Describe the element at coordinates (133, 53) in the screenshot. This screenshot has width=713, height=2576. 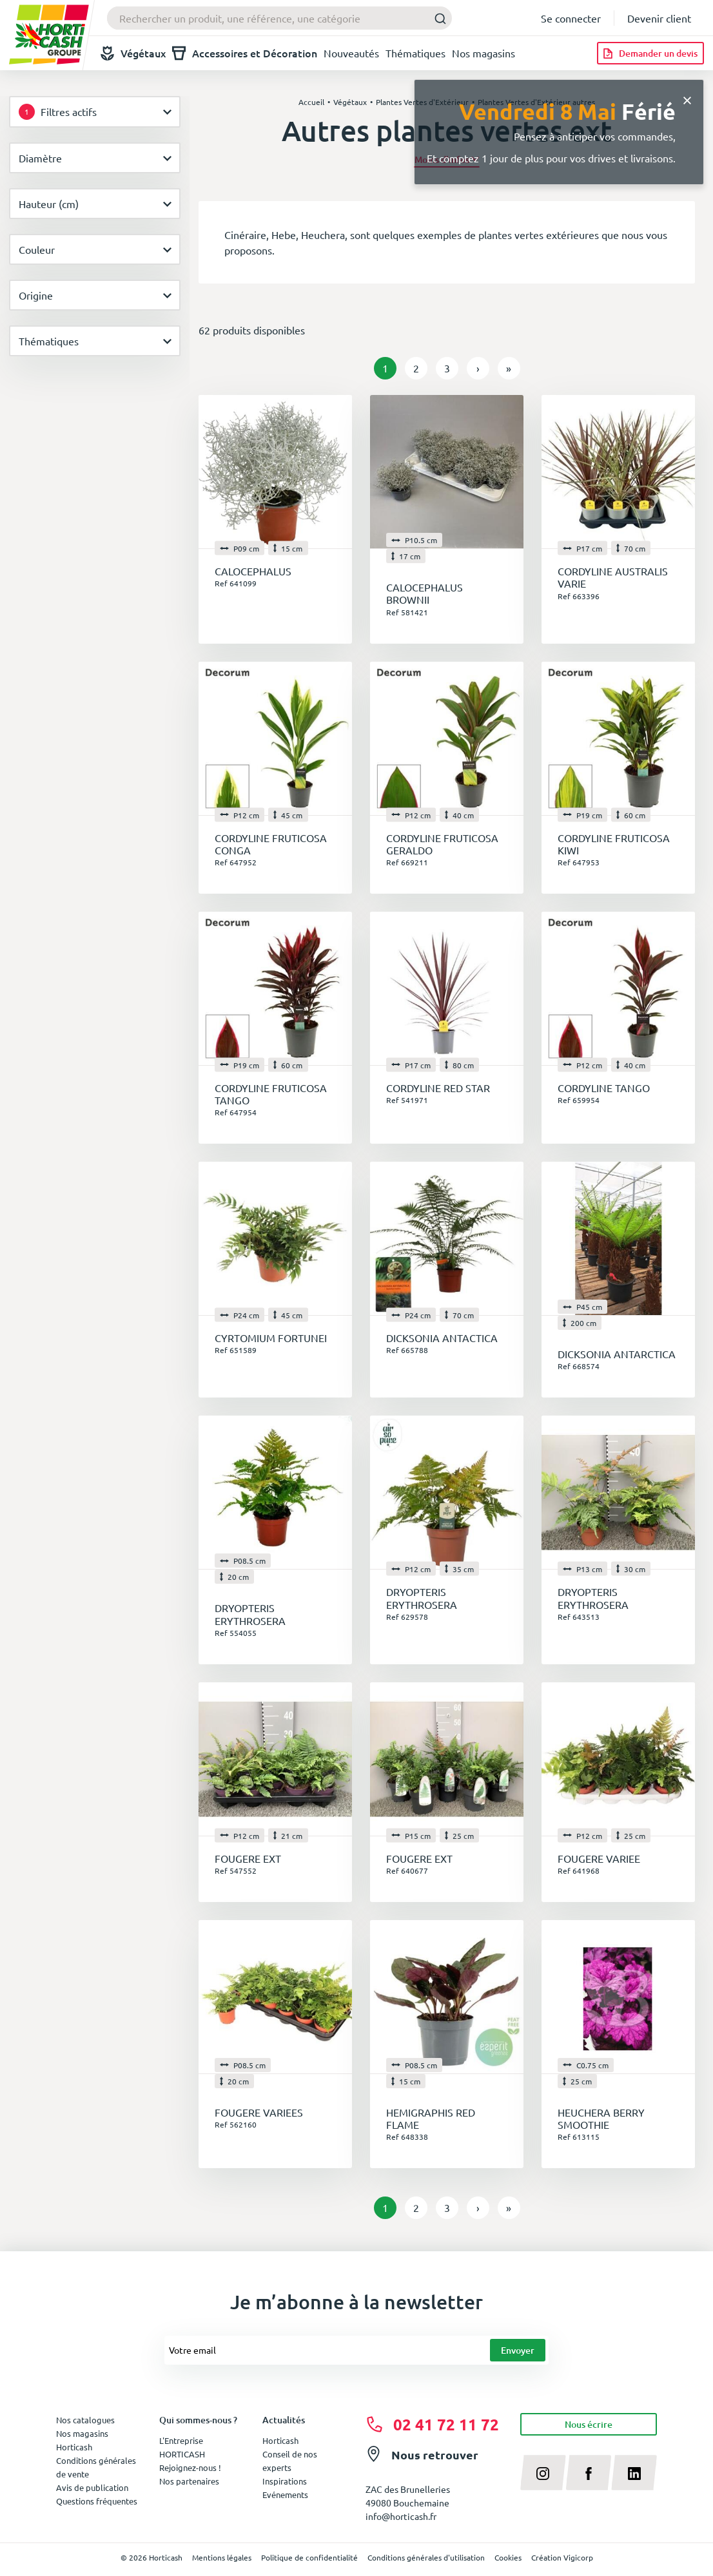
I see `Végétaux [button]` at that location.